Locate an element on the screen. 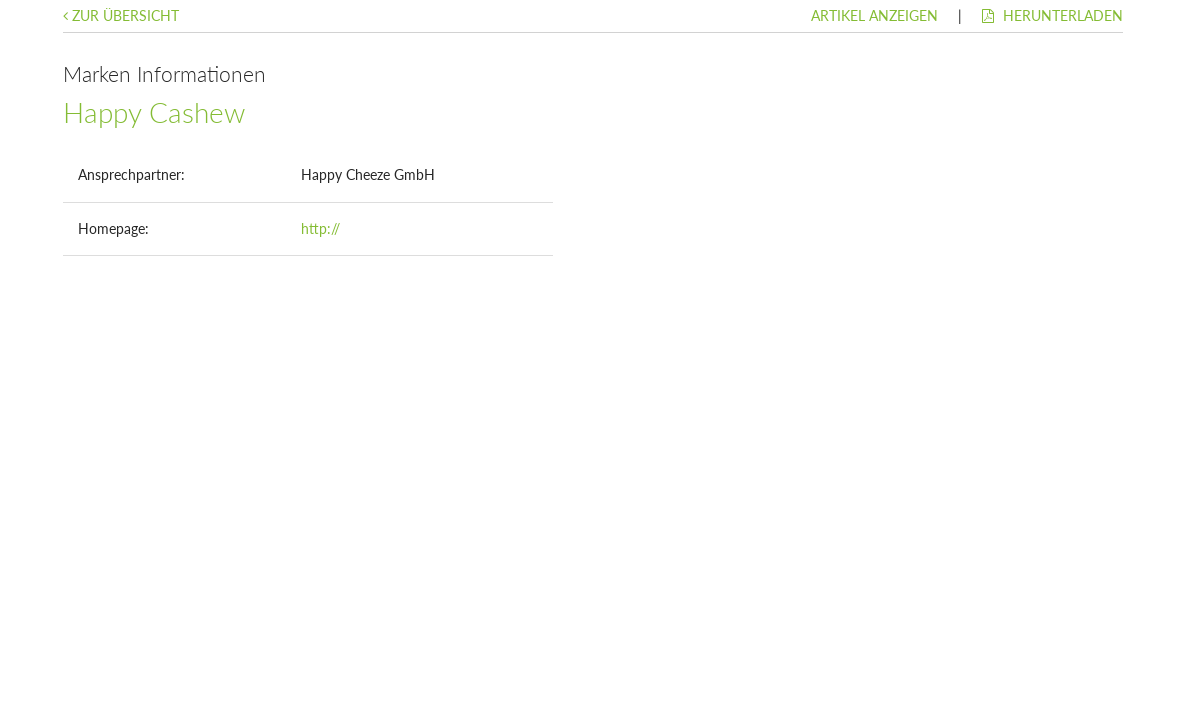 This screenshot has width=1185, height=720. Zur Übersicht is located at coordinates (121, 15).